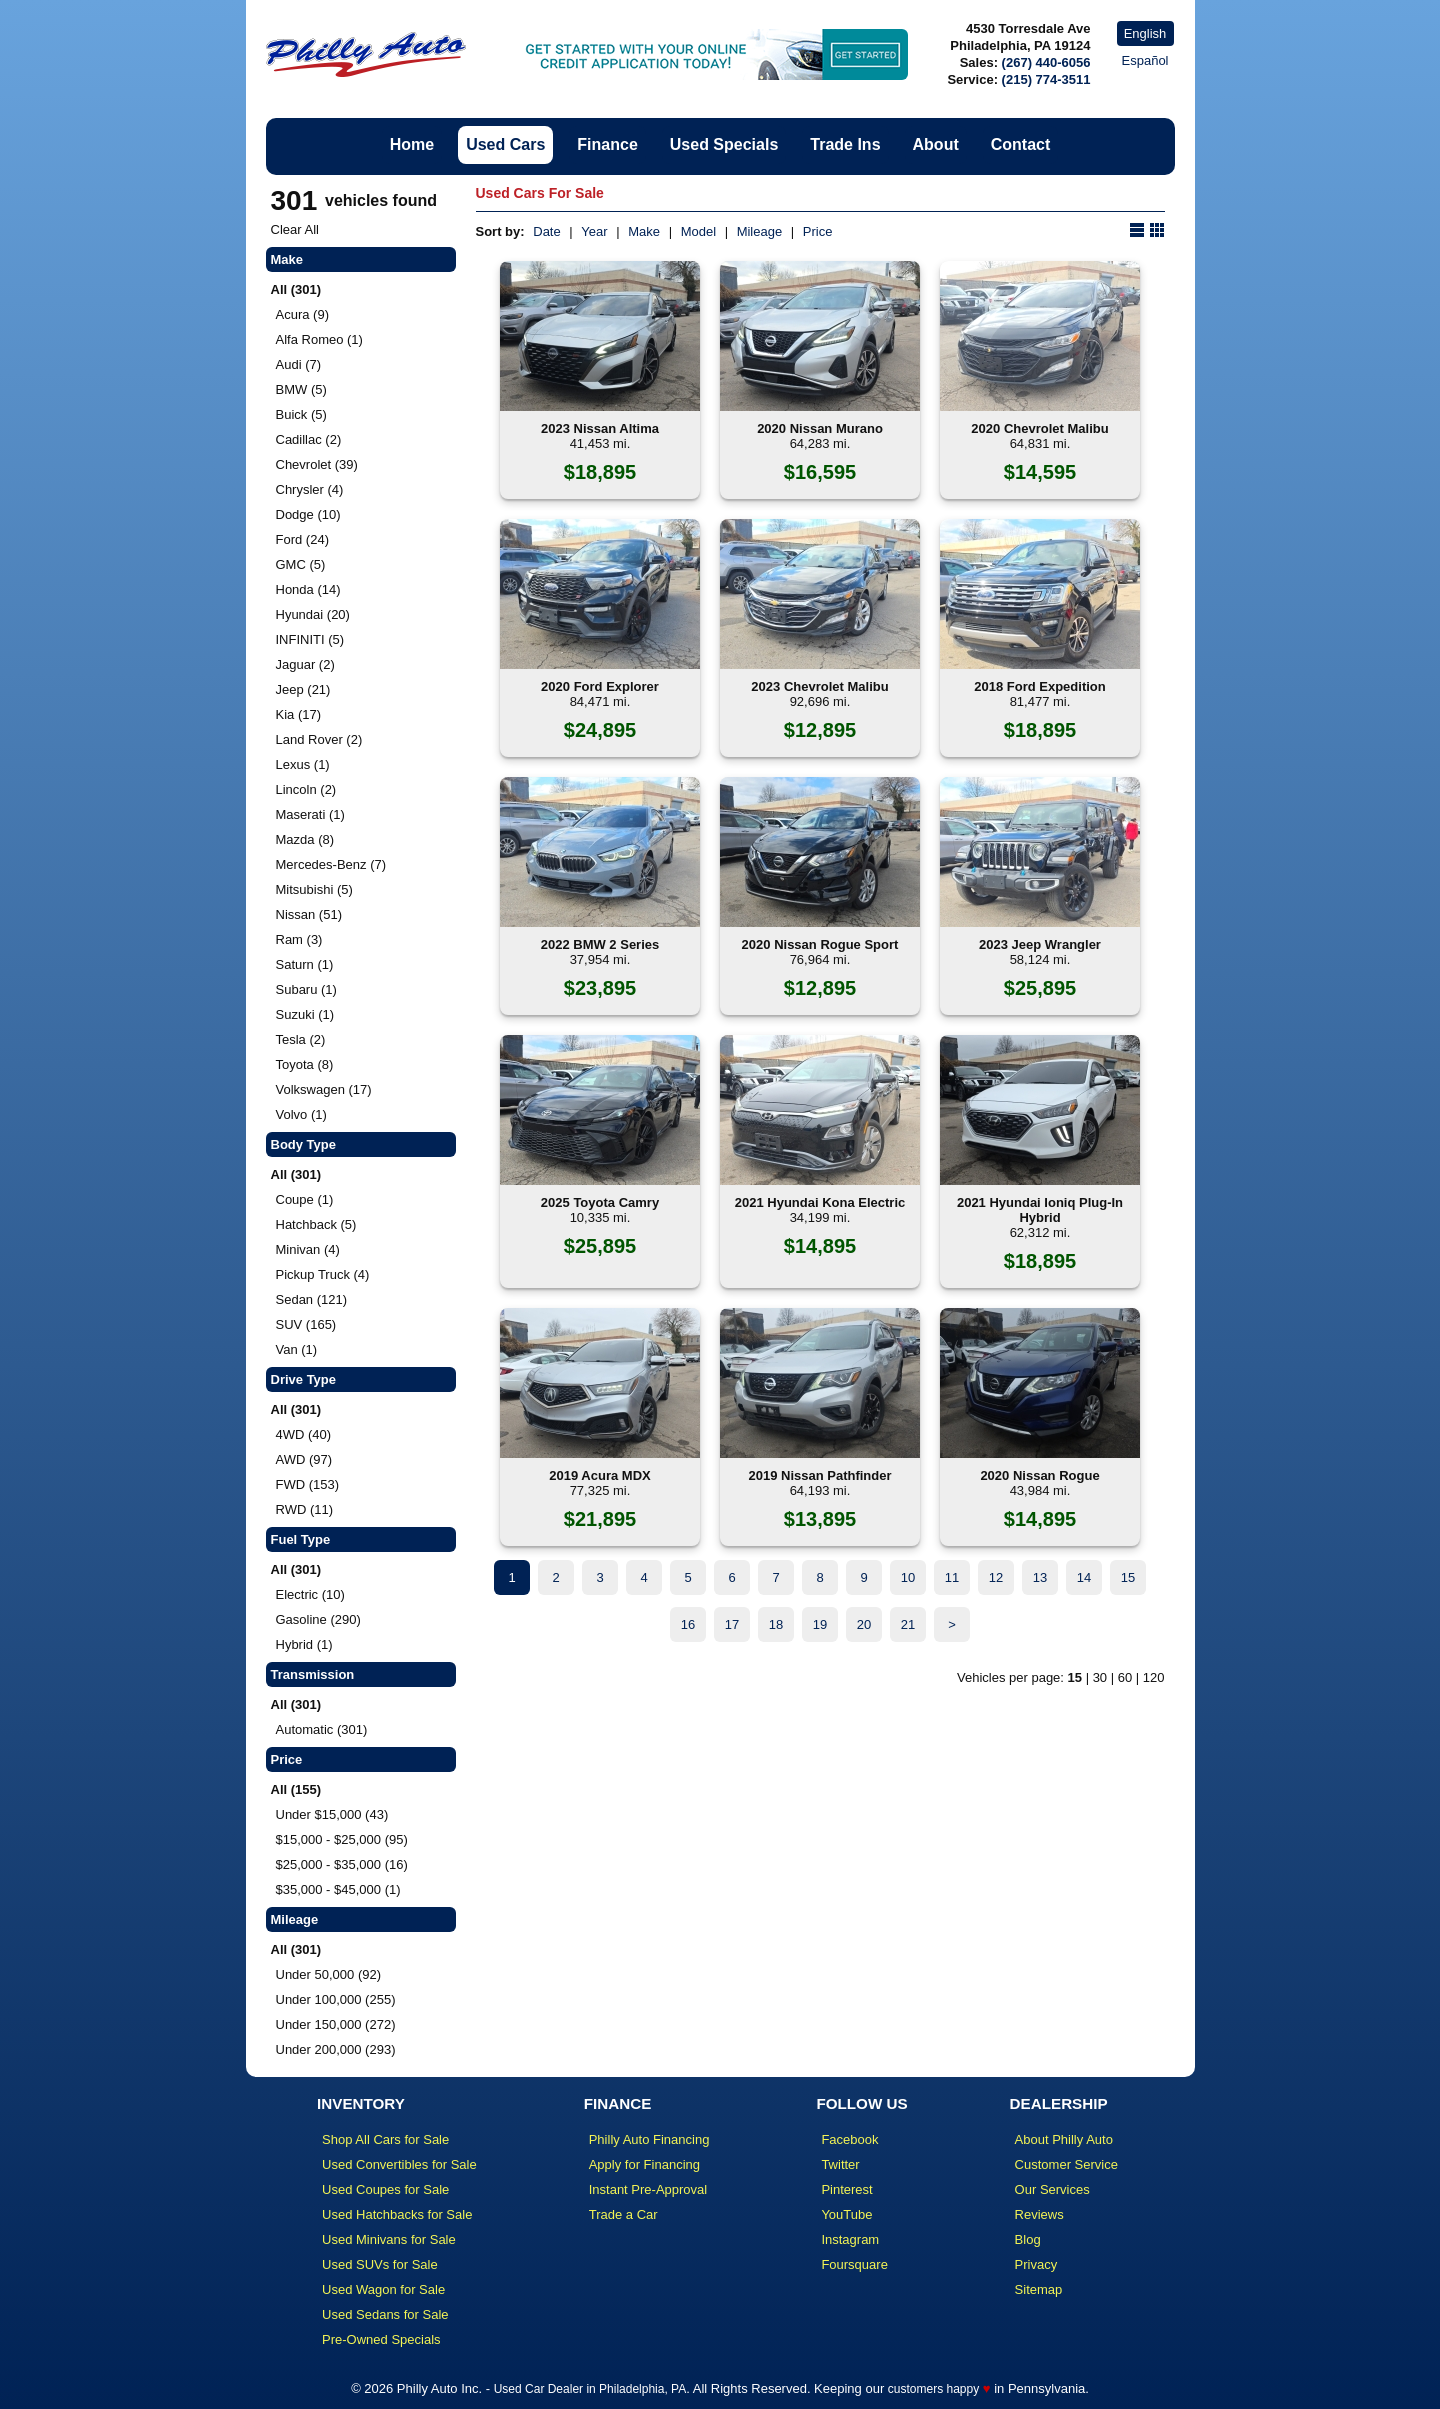  What do you see at coordinates (845, 144) in the screenshot?
I see `Trade Ins` at bounding box center [845, 144].